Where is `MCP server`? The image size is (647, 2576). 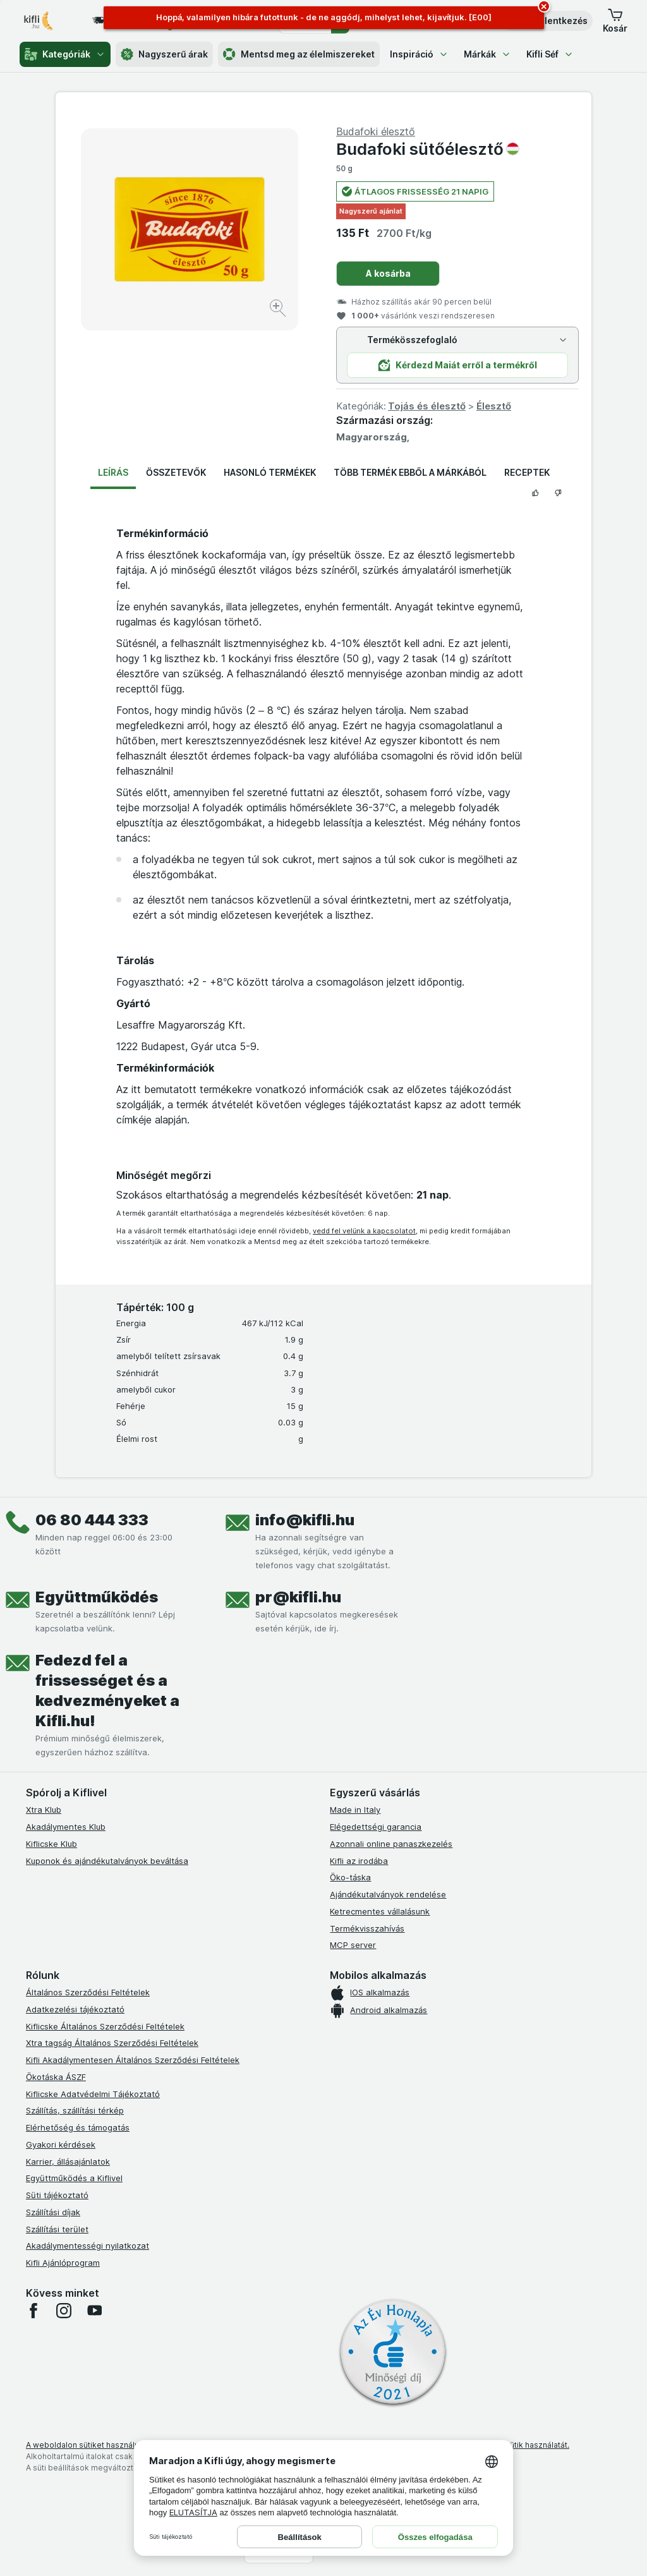 MCP server is located at coordinates (353, 1945).